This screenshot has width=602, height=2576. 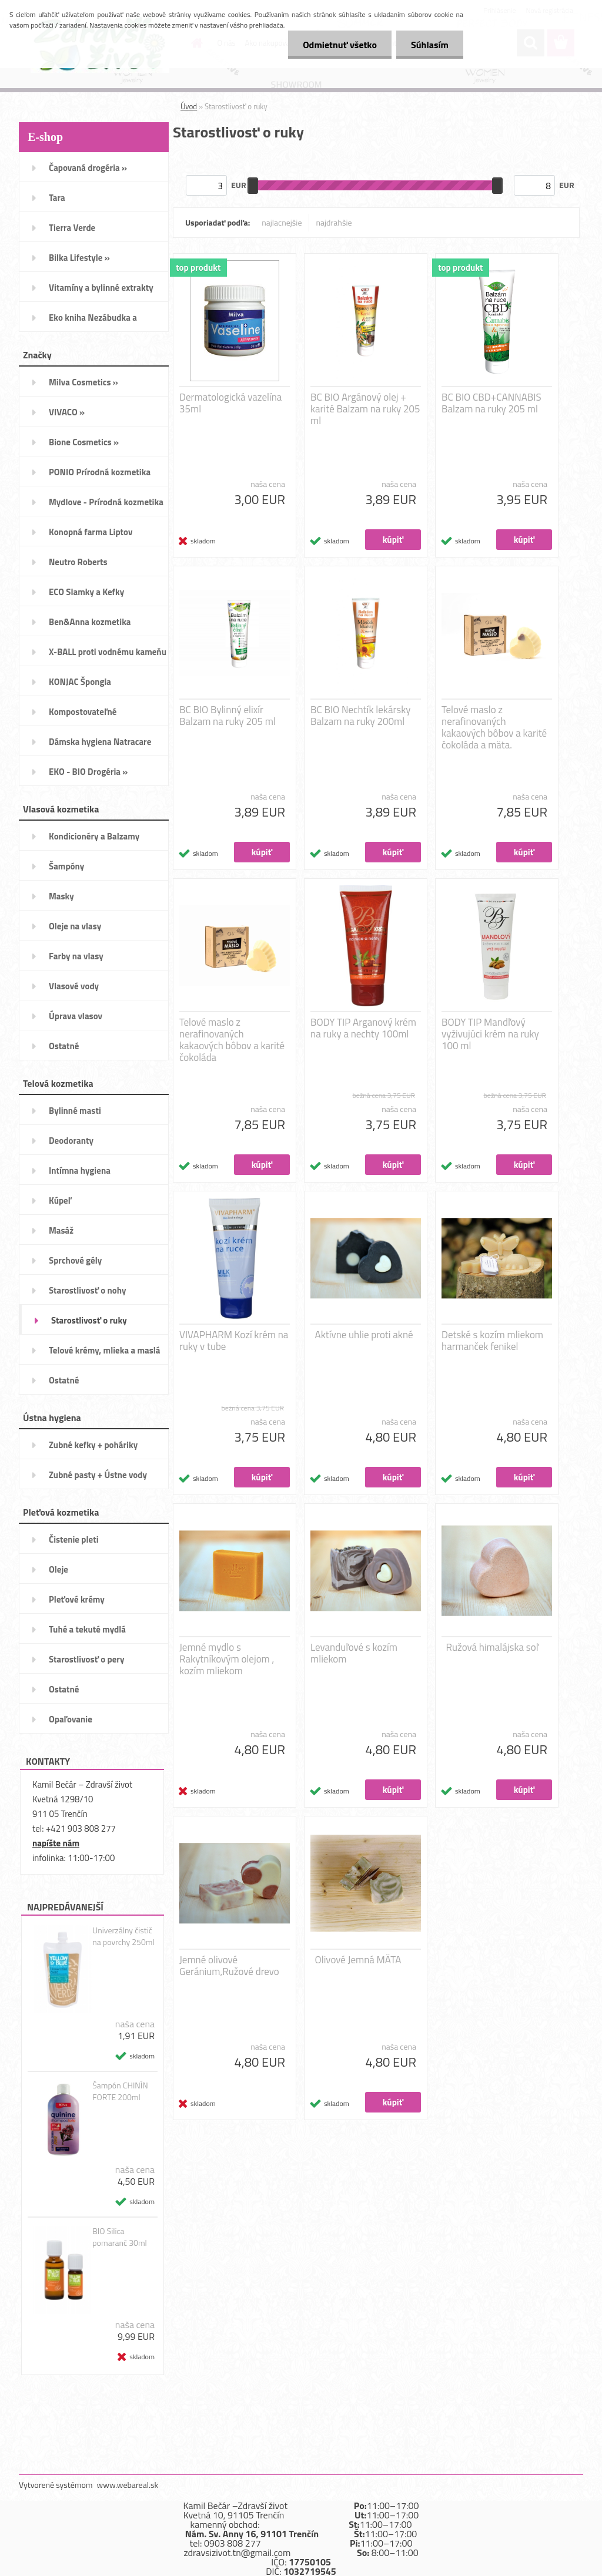 I want to click on Aktívne uhlie proti akné, so click(x=364, y=1335).